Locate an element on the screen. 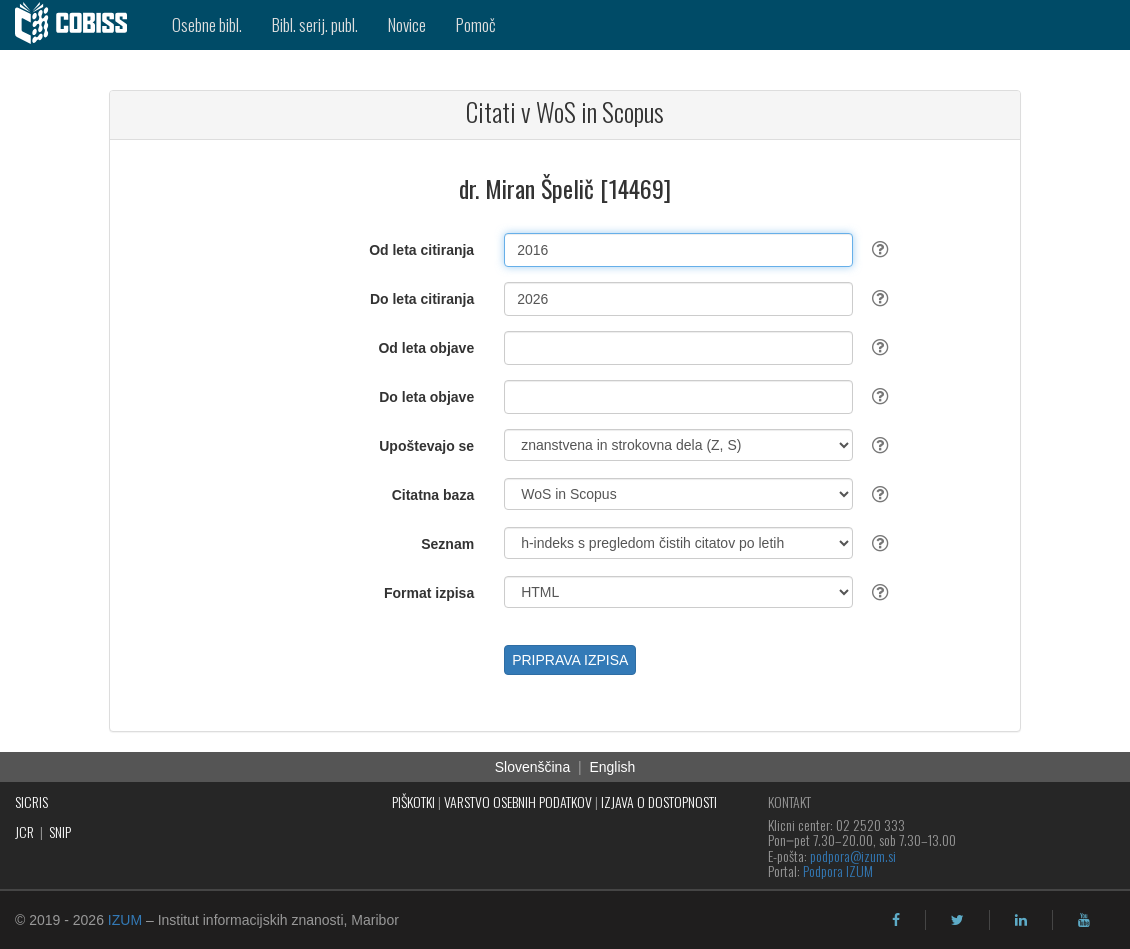 This screenshot has height=949, width=1130. Do leta objave is located at coordinates (426, 397).